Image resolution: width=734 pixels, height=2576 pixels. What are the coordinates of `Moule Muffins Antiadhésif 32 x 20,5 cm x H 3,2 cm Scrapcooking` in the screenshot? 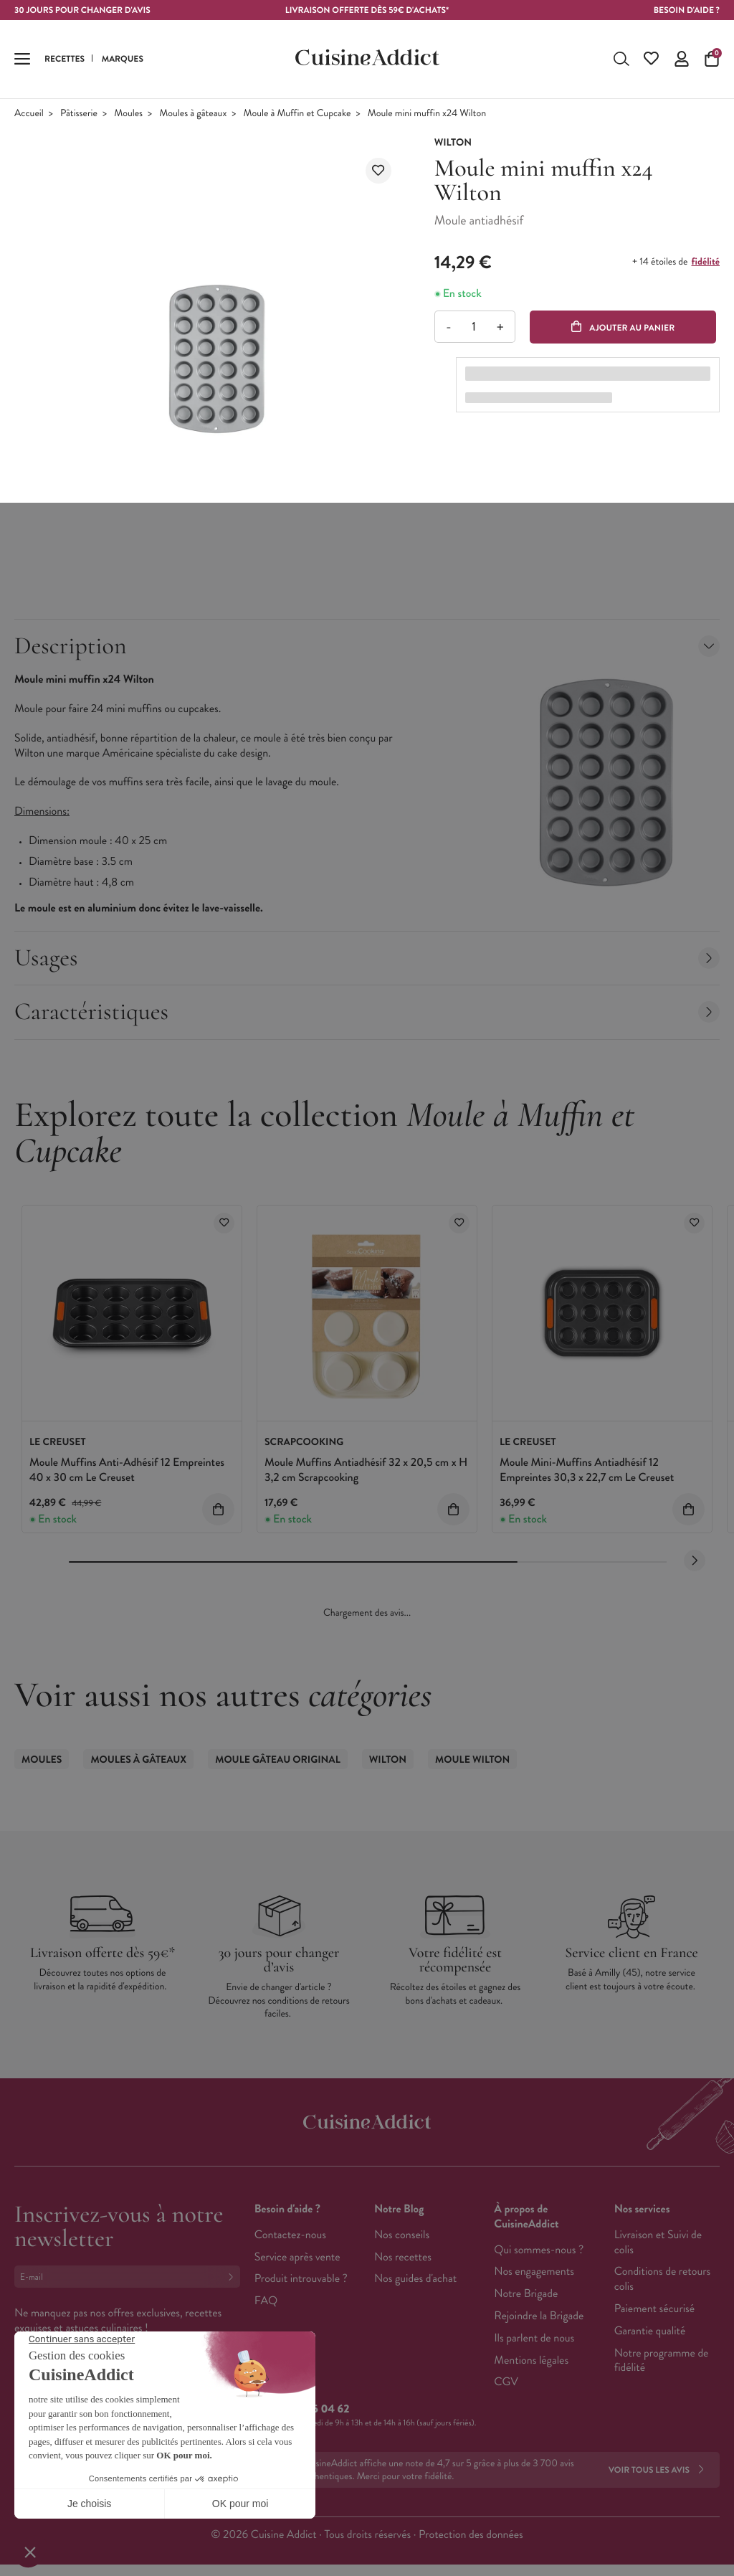 It's located at (365, 1470).